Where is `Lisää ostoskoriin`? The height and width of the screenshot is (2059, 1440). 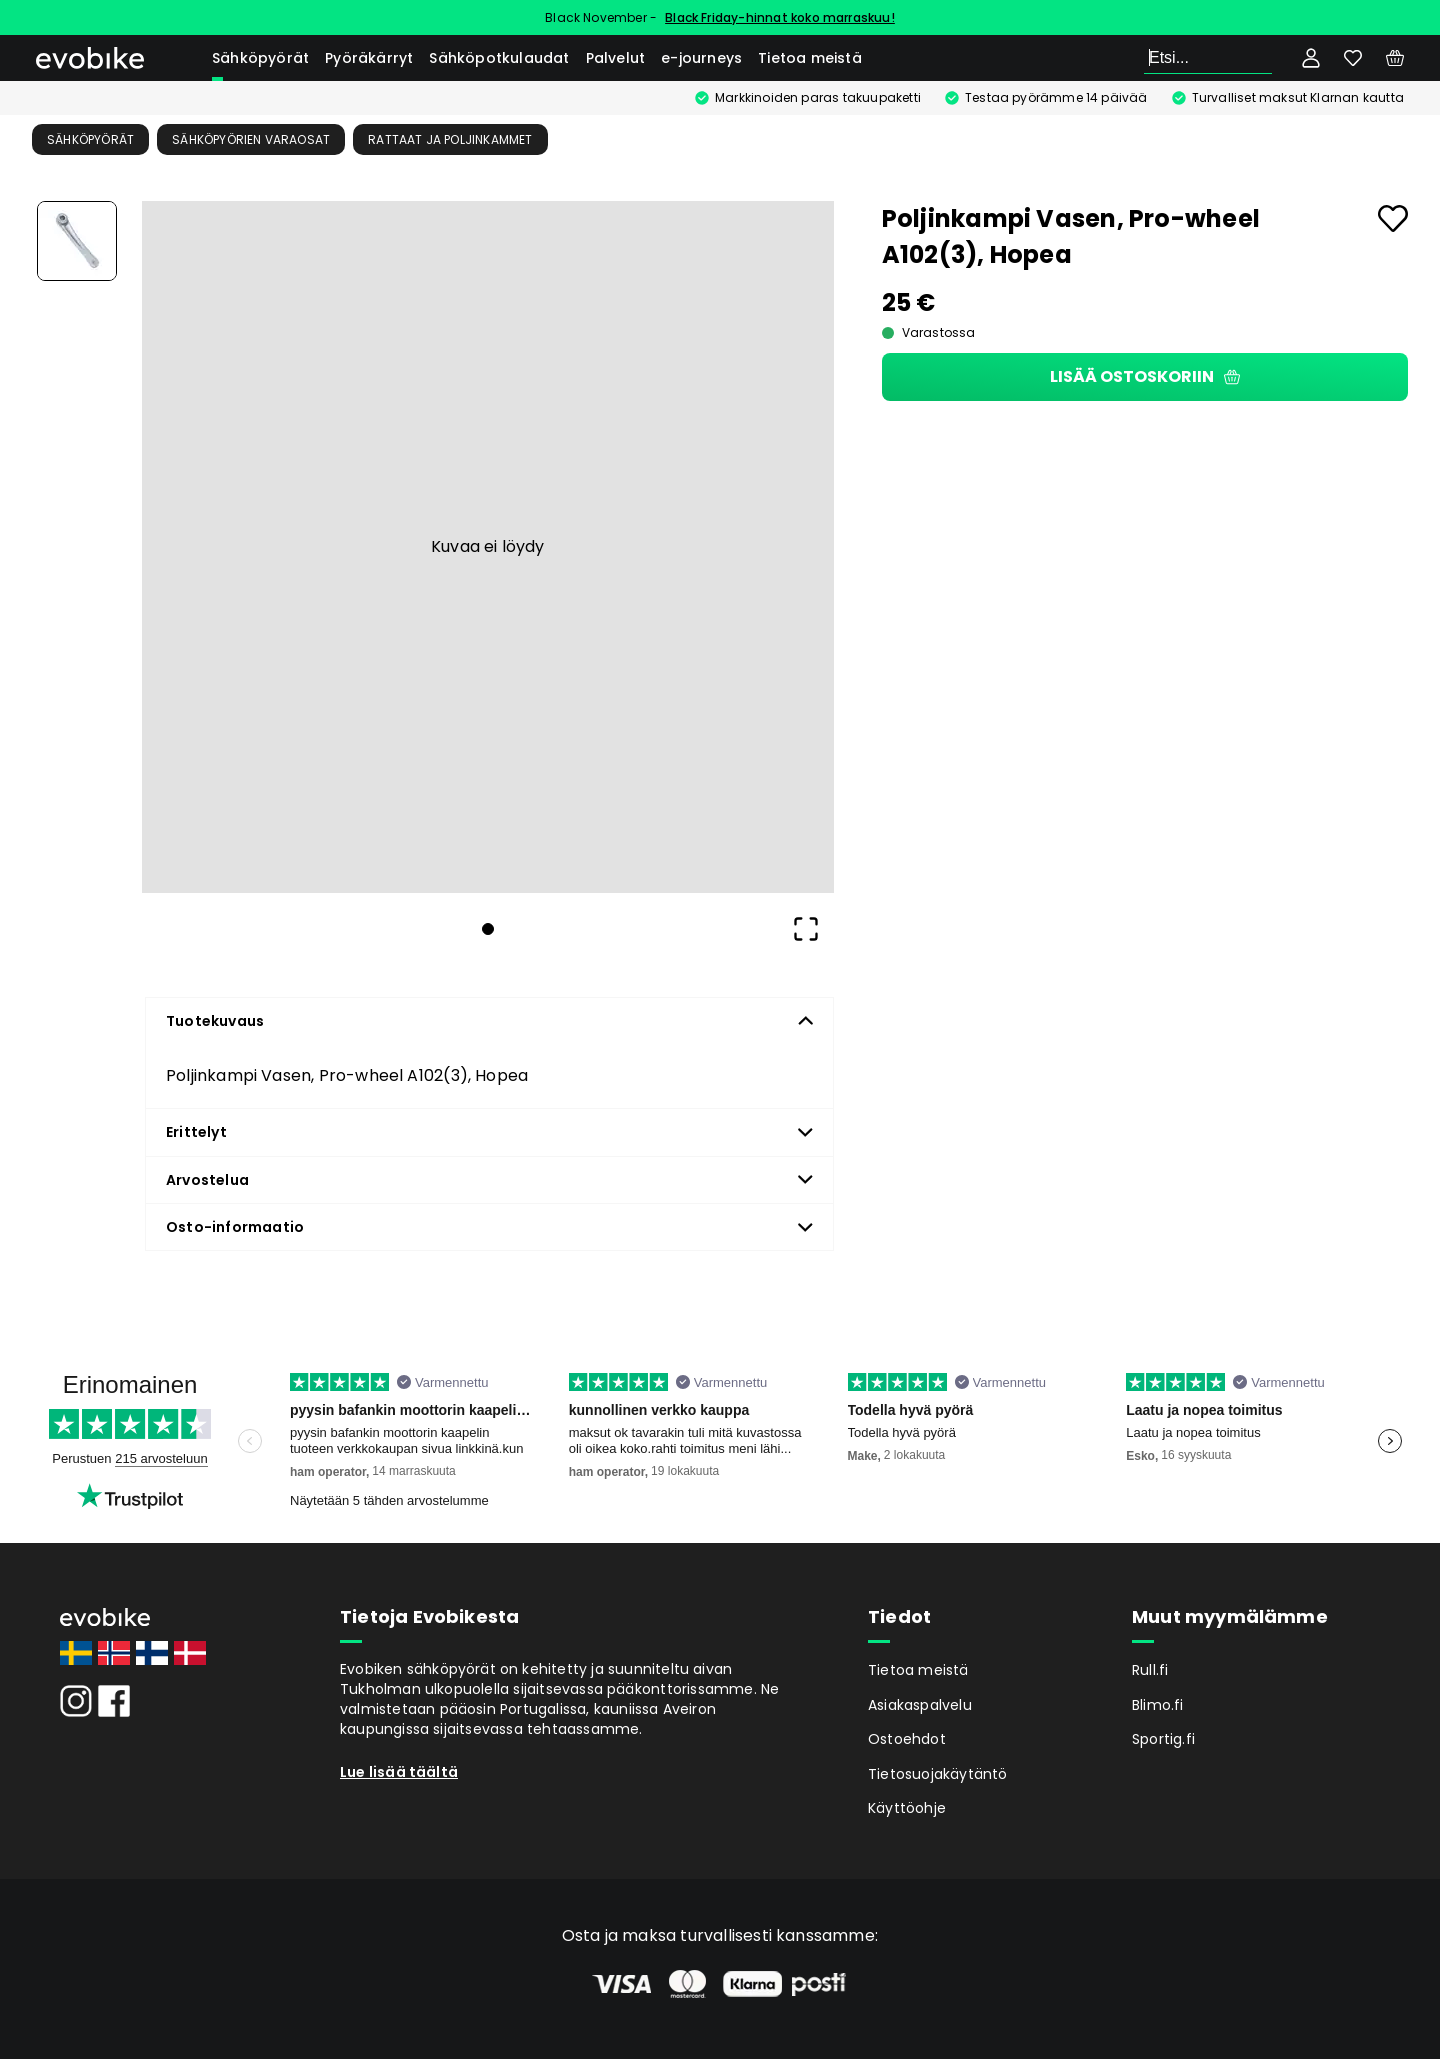 Lisää ostoskoriin is located at coordinates (1145, 376).